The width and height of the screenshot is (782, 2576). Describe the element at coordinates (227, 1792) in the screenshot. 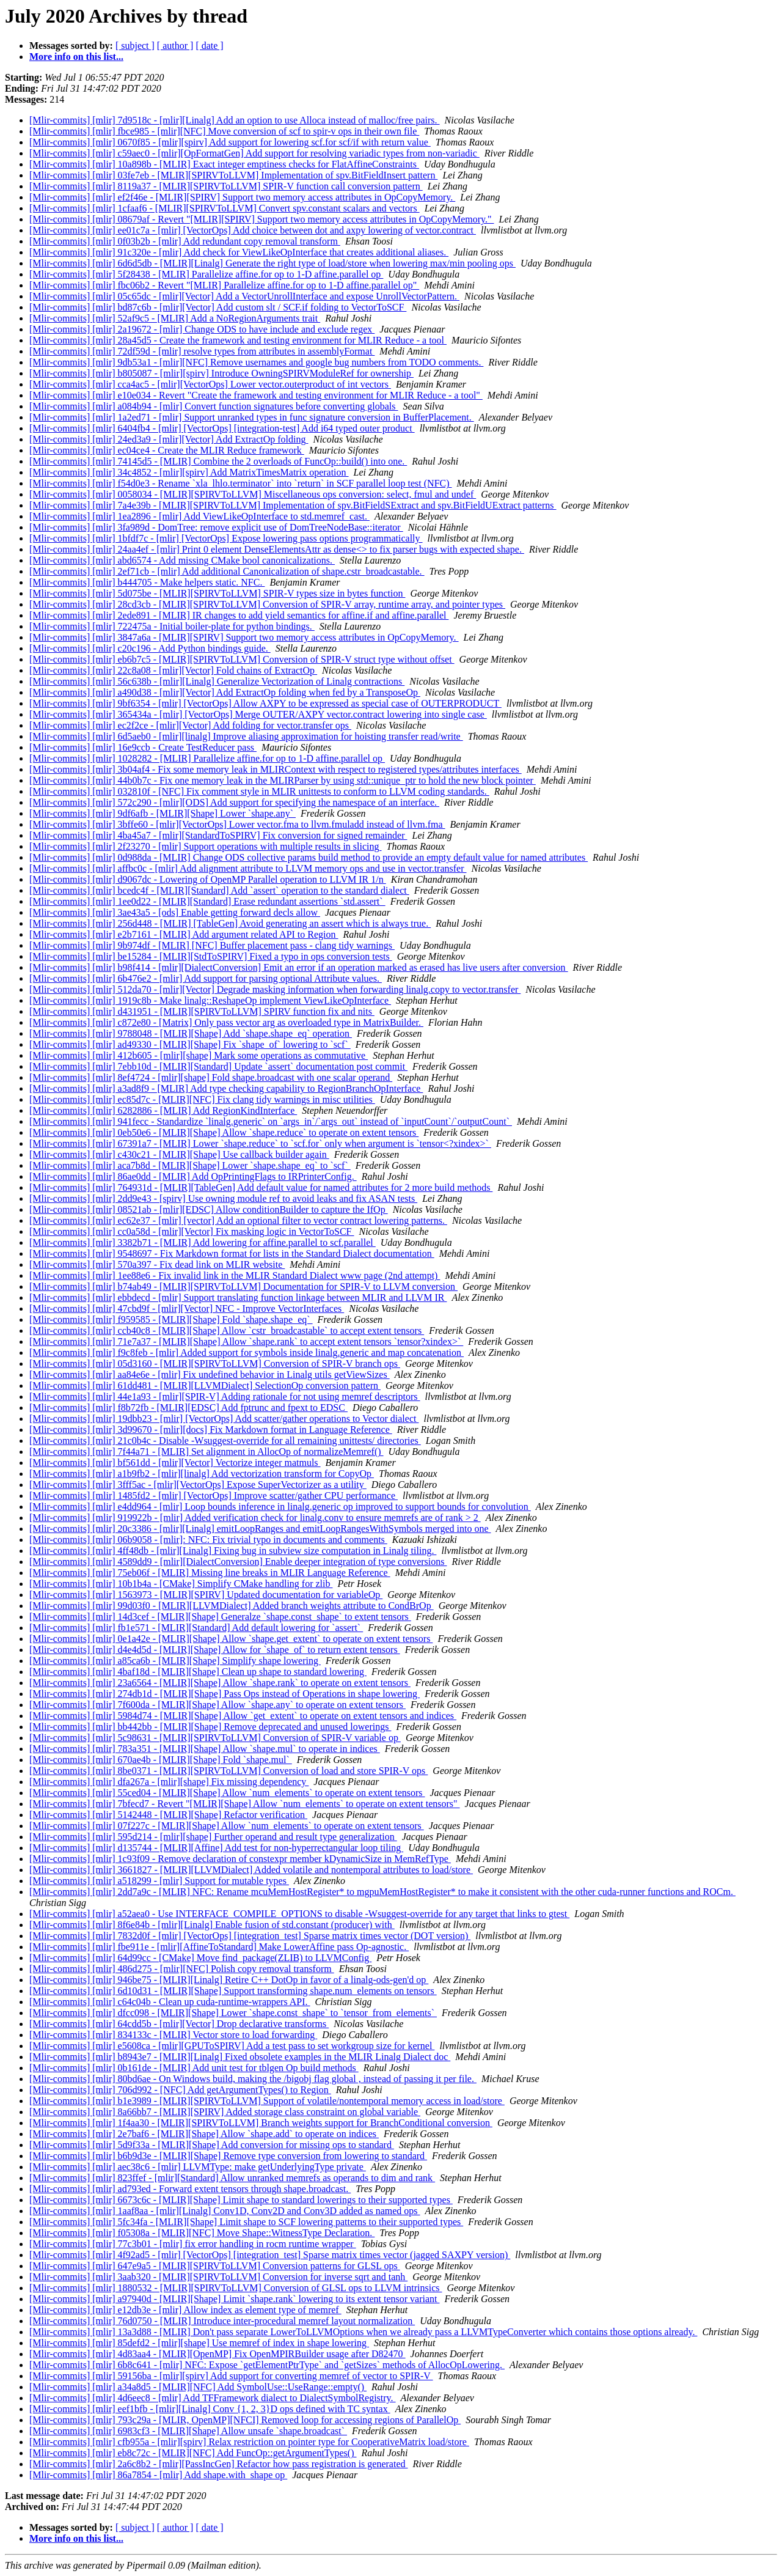

I see `[Mlir-commits] [mlir] 55ced04 - [MLIR][Shape] Allow `num_elements` to operate on extent tensors` at that location.